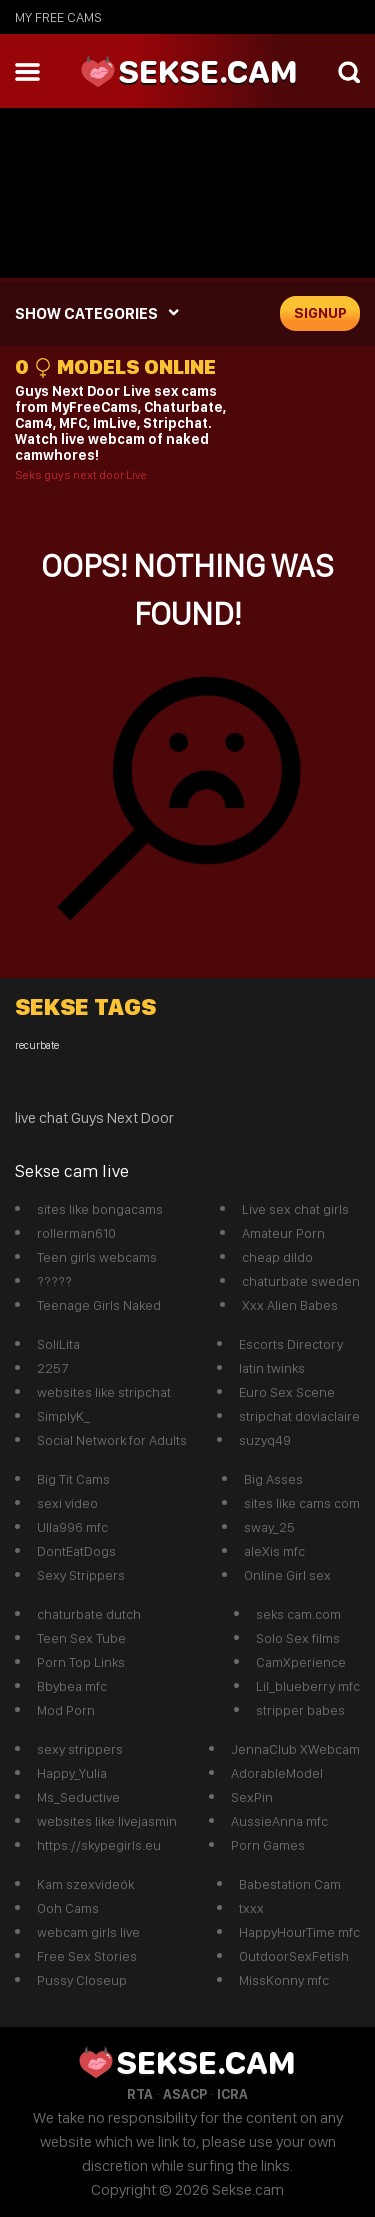 Image resolution: width=375 pixels, height=2217 pixels. What do you see at coordinates (277, 1773) in the screenshot?
I see `AdorableModel` at bounding box center [277, 1773].